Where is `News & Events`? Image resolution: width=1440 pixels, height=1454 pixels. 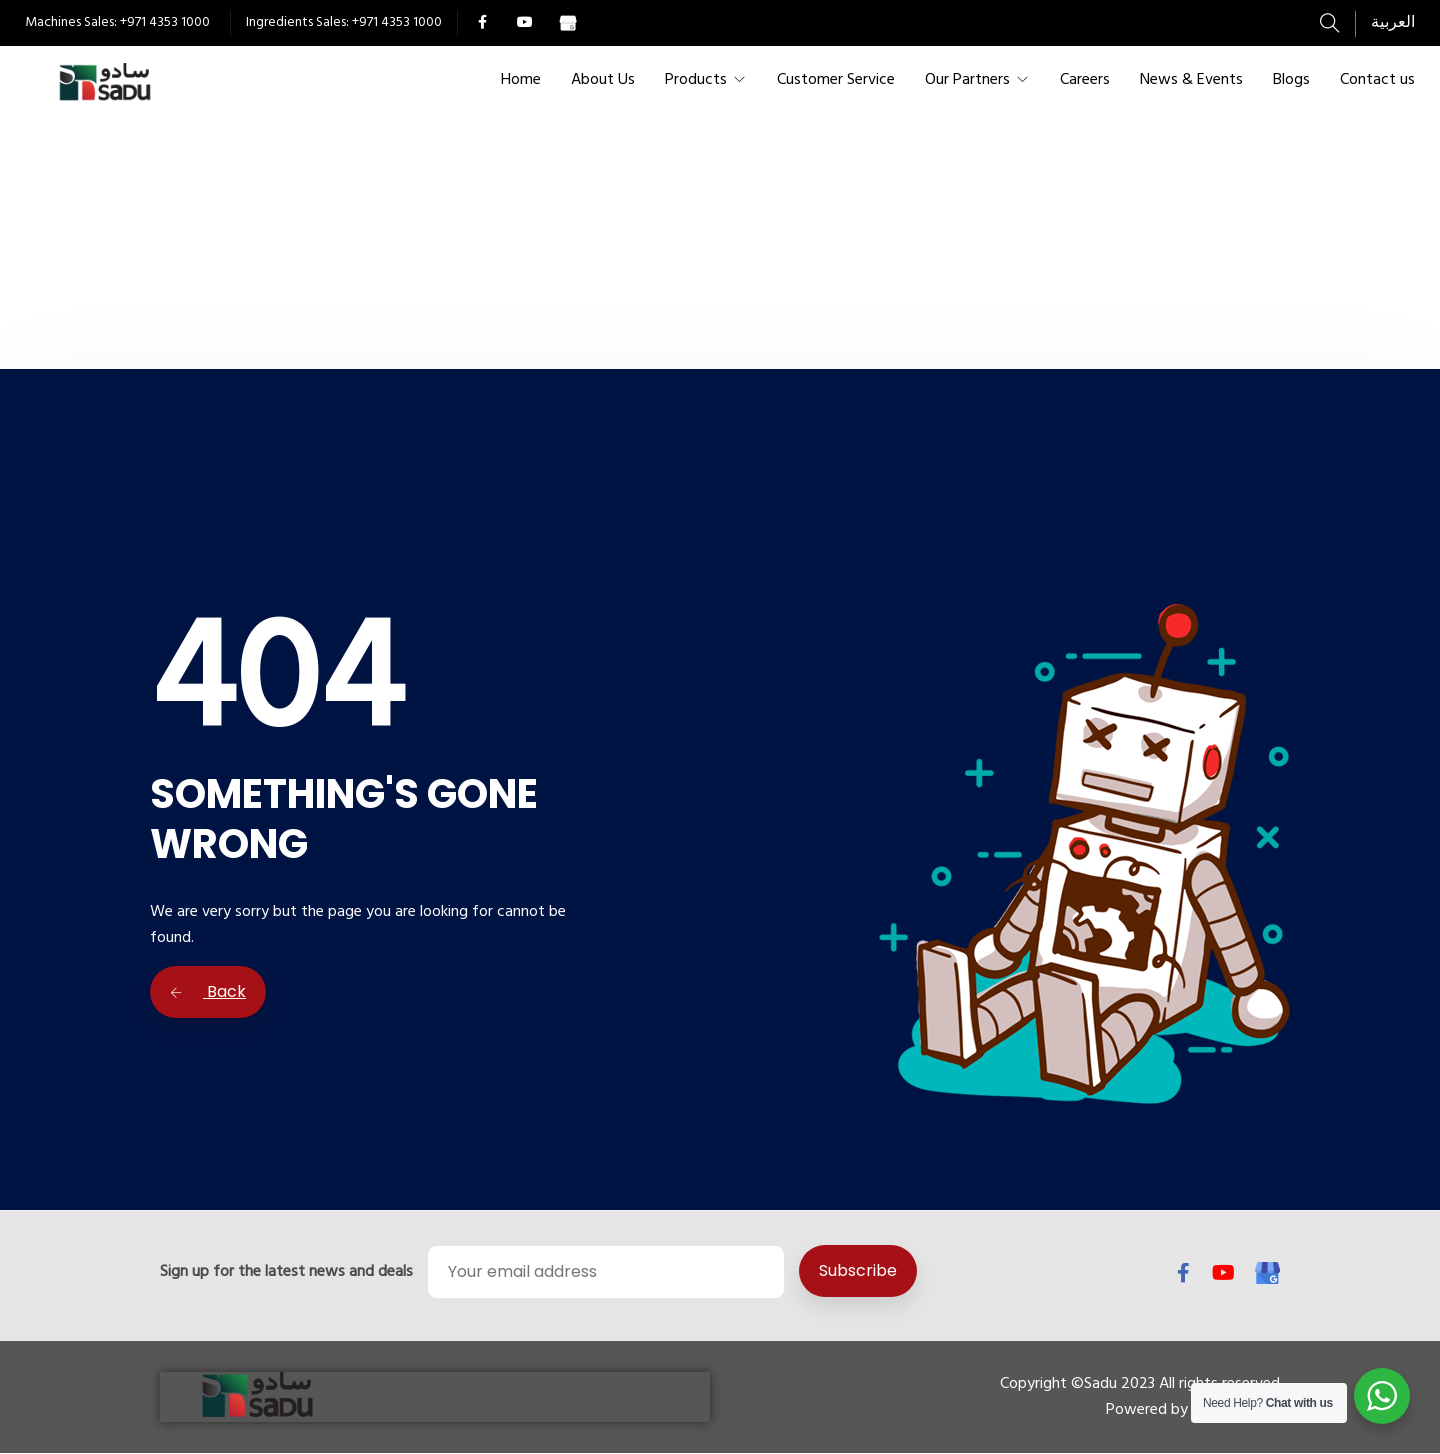 News & Events is located at coordinates (1191, 80).